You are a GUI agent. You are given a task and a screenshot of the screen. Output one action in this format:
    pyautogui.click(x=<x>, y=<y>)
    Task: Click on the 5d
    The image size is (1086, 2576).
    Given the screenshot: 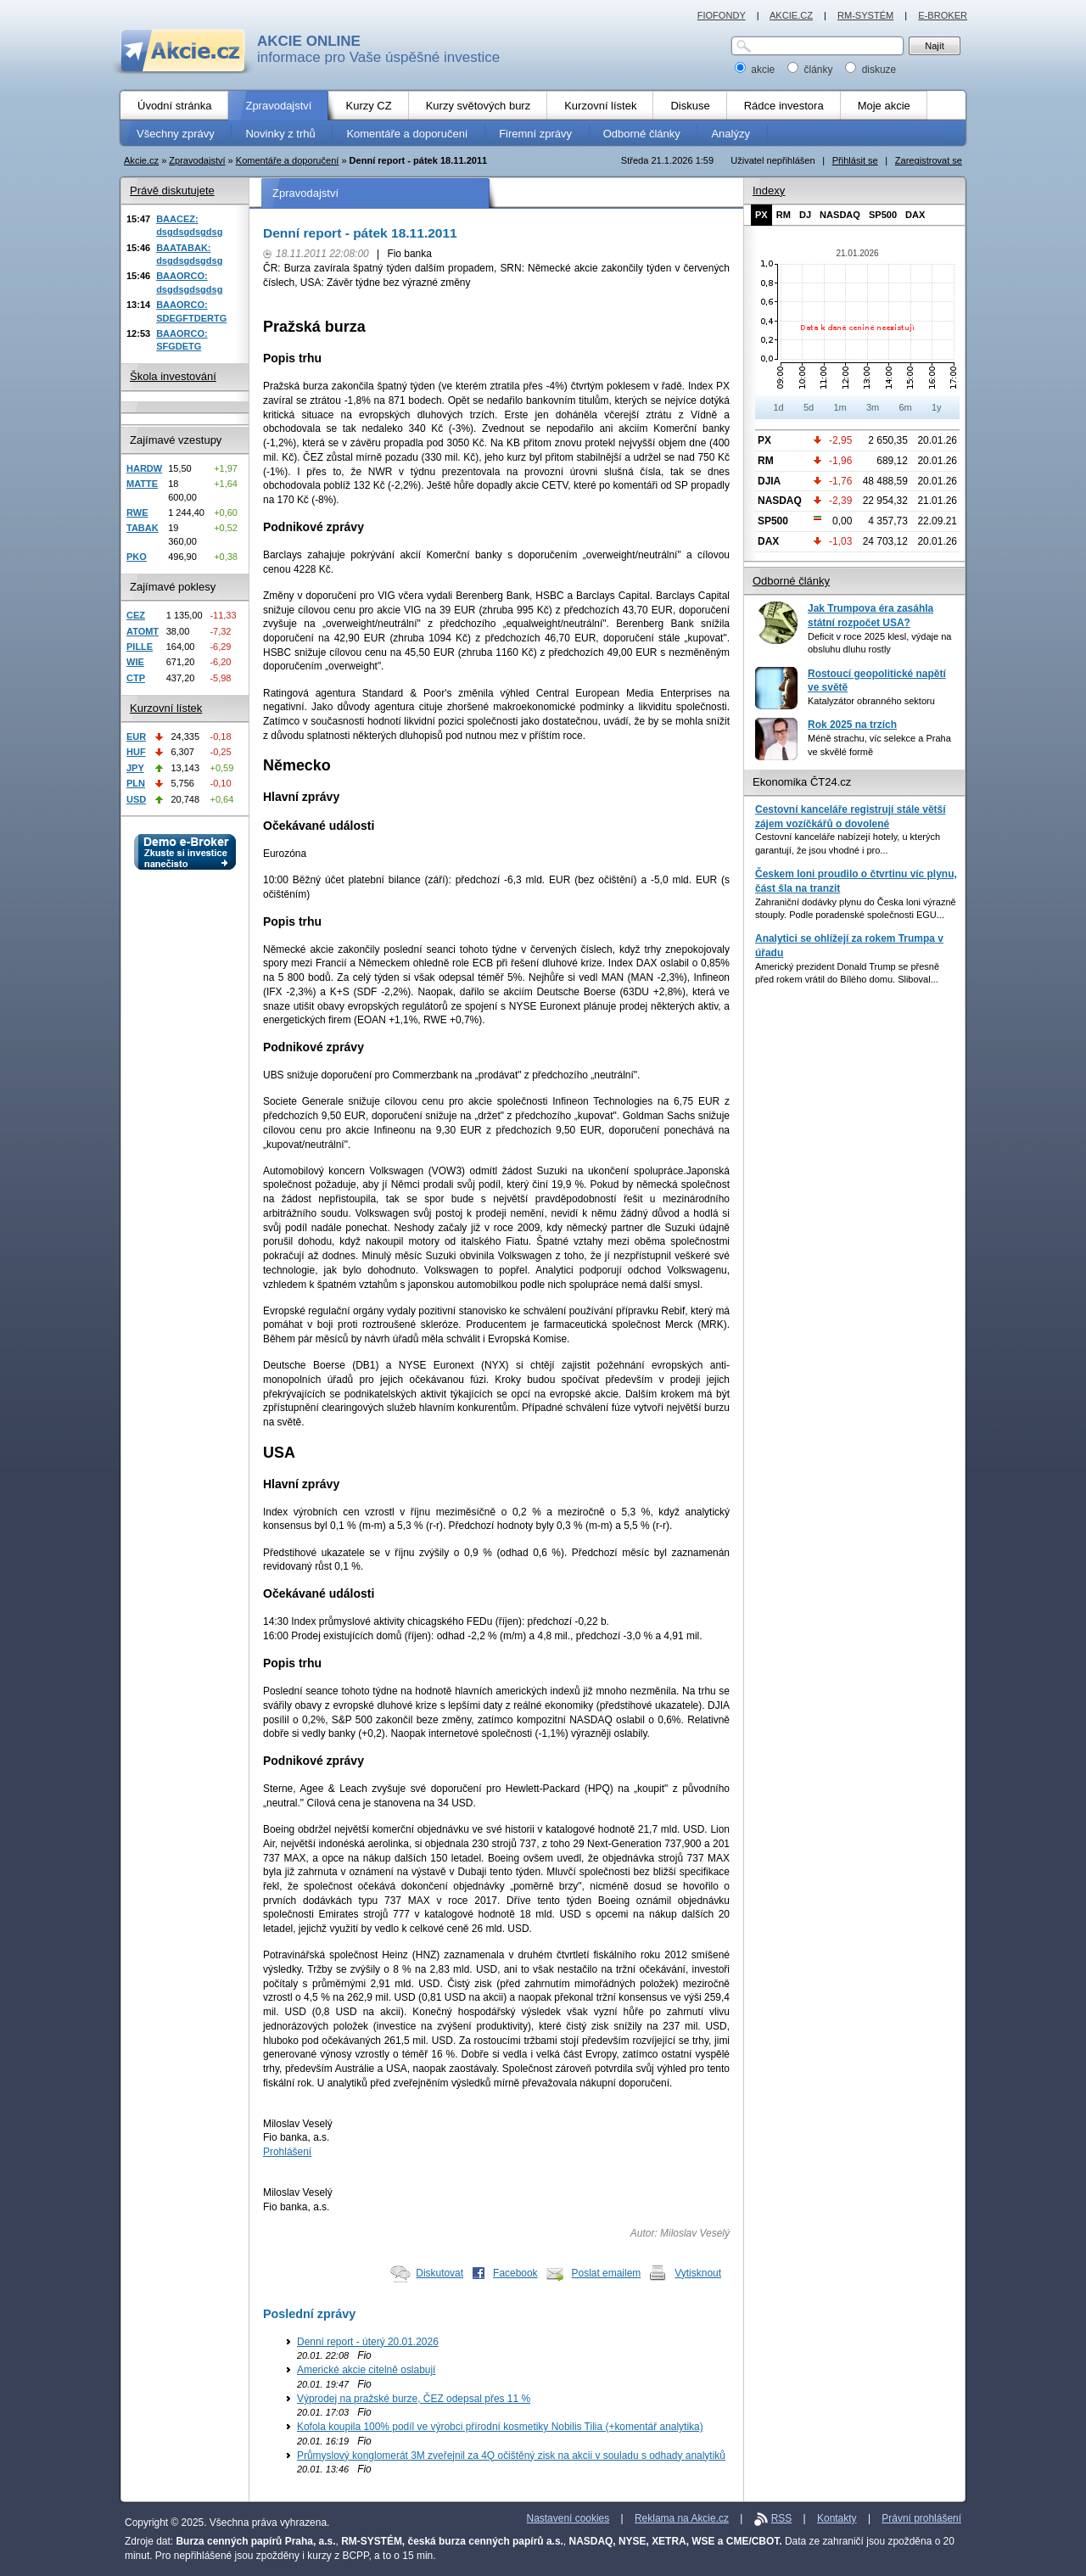 What is the action you would take?
    pyautogui.click(x=808, y=407)
    